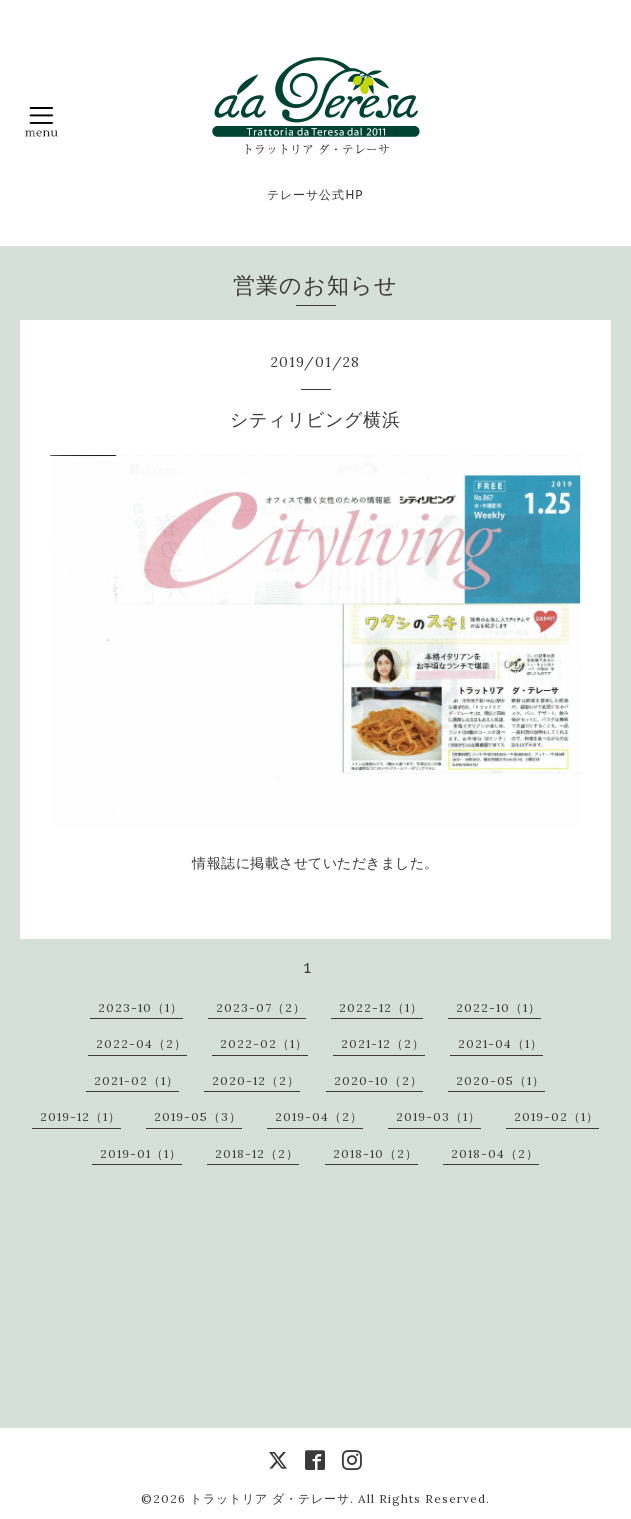 The height and width of the screenshot is (1519, 631). I want to click on 2018-04（2）, so click(495, 1153).